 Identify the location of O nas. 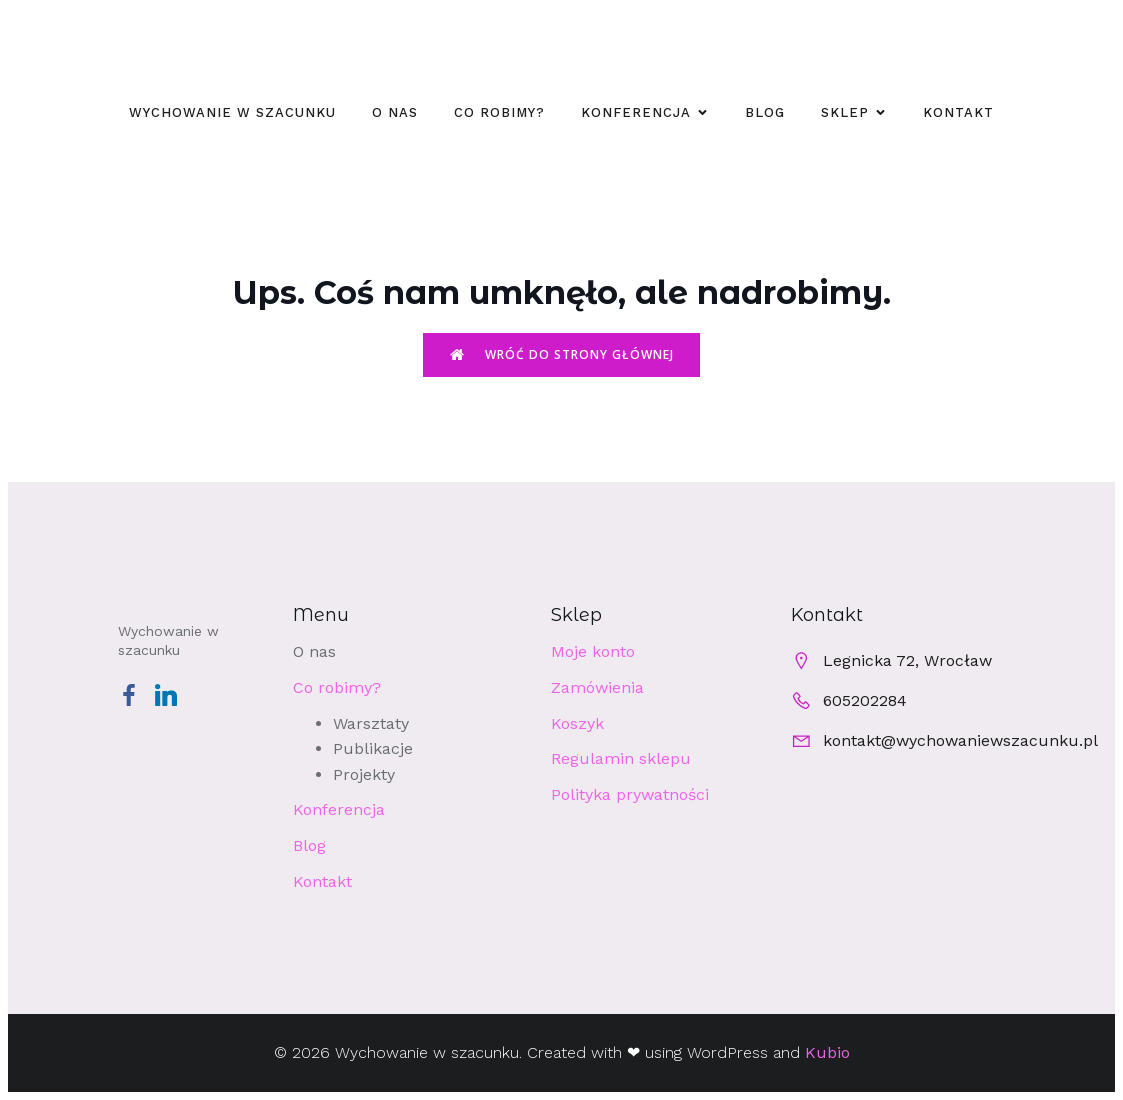
(395, 112).